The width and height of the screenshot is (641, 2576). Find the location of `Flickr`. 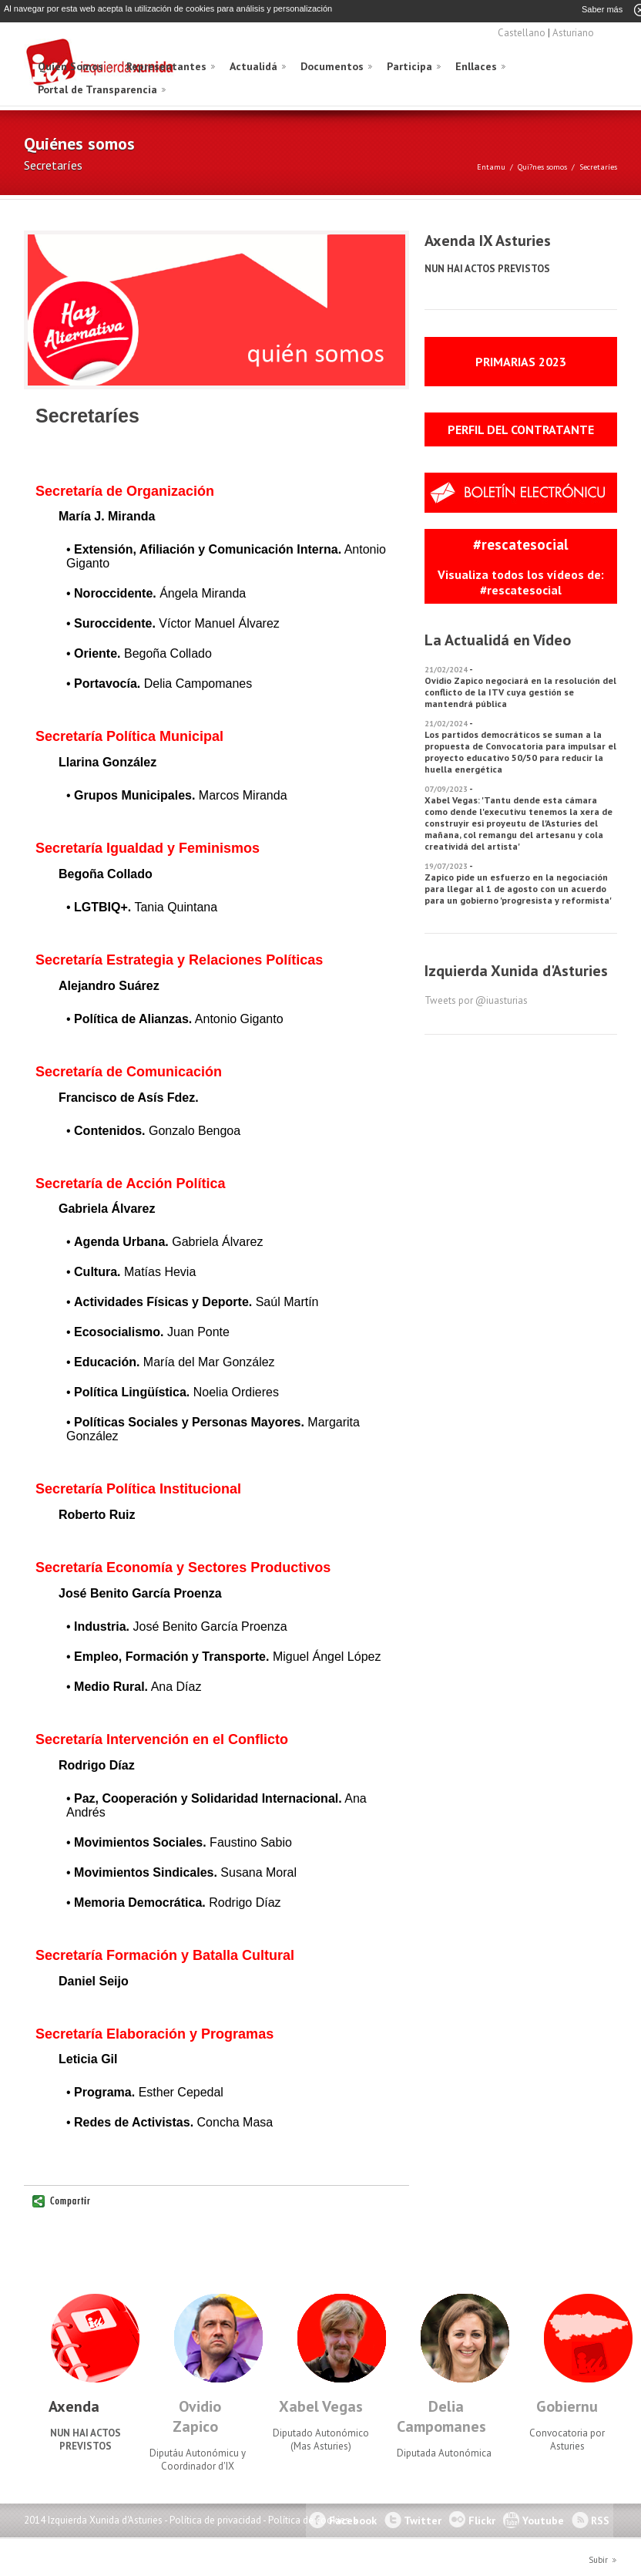

Flickr is located at coordinates (481, 2520).